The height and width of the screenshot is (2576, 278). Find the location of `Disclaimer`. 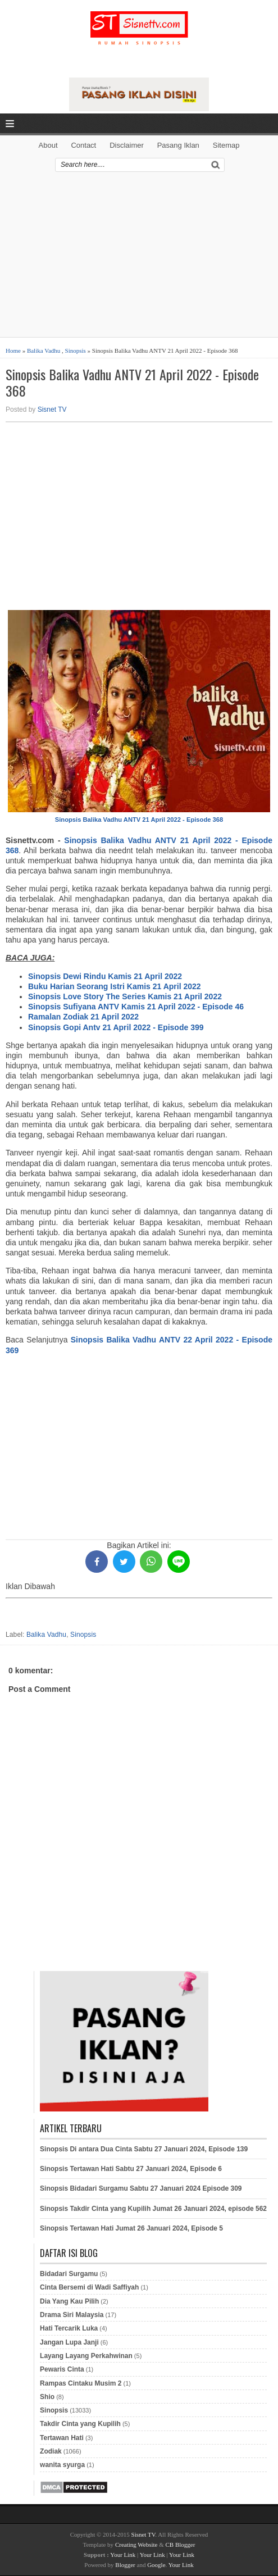

Disclaimer is located at coordinates (127, 145).